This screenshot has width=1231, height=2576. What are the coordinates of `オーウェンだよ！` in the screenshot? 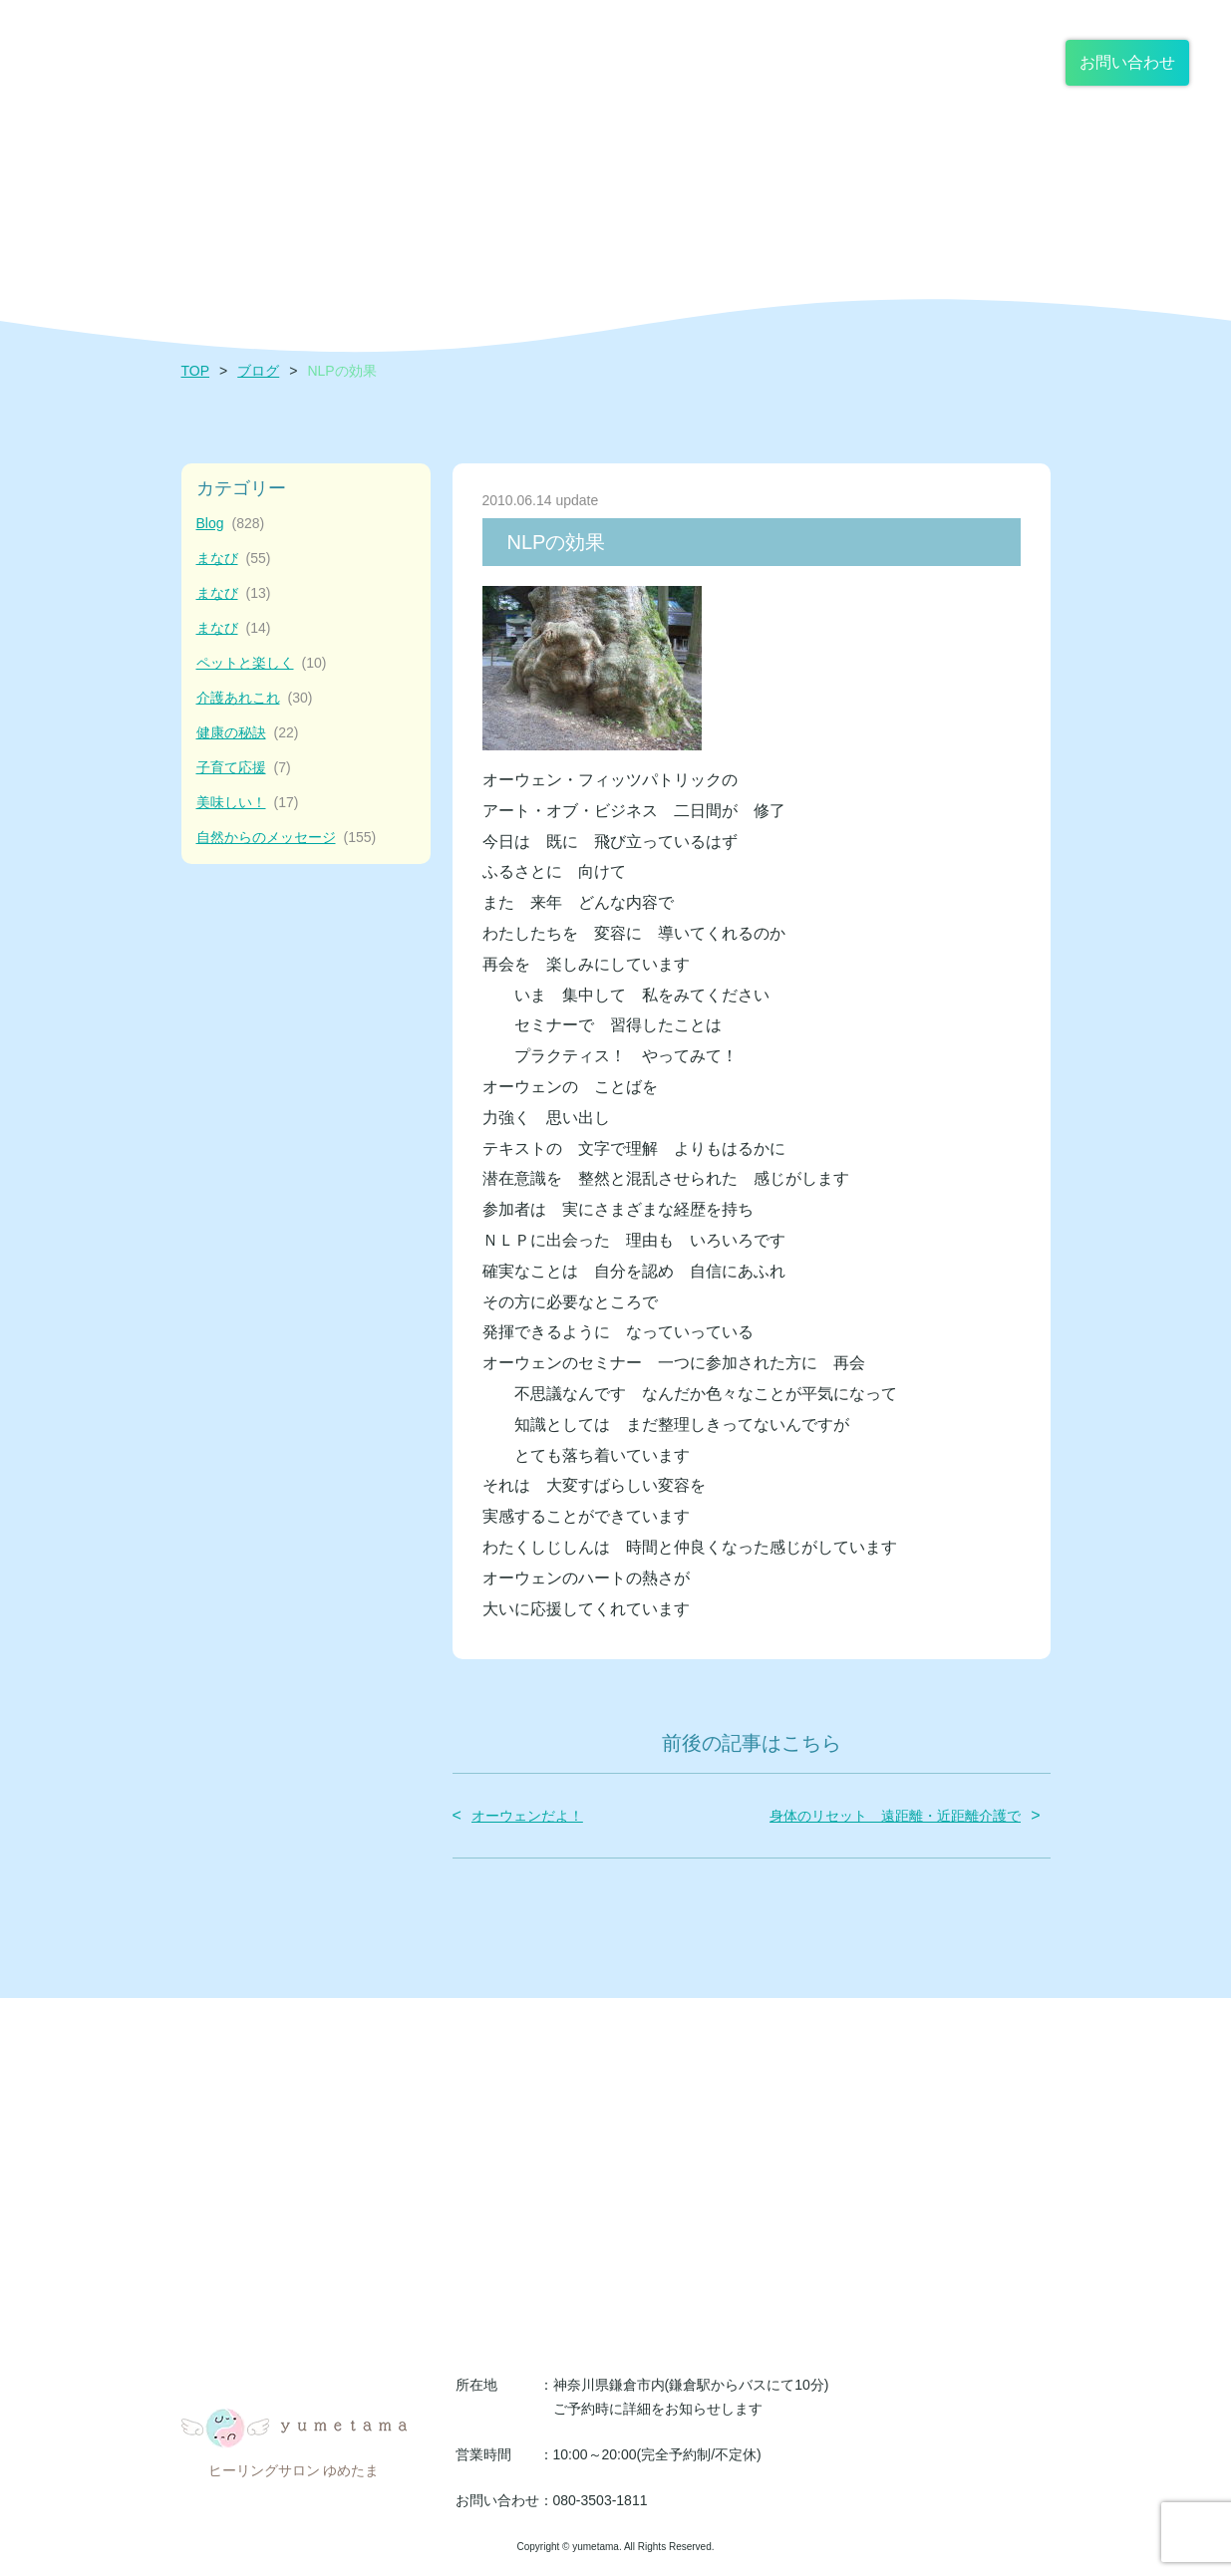 It's located at (527, 1816).